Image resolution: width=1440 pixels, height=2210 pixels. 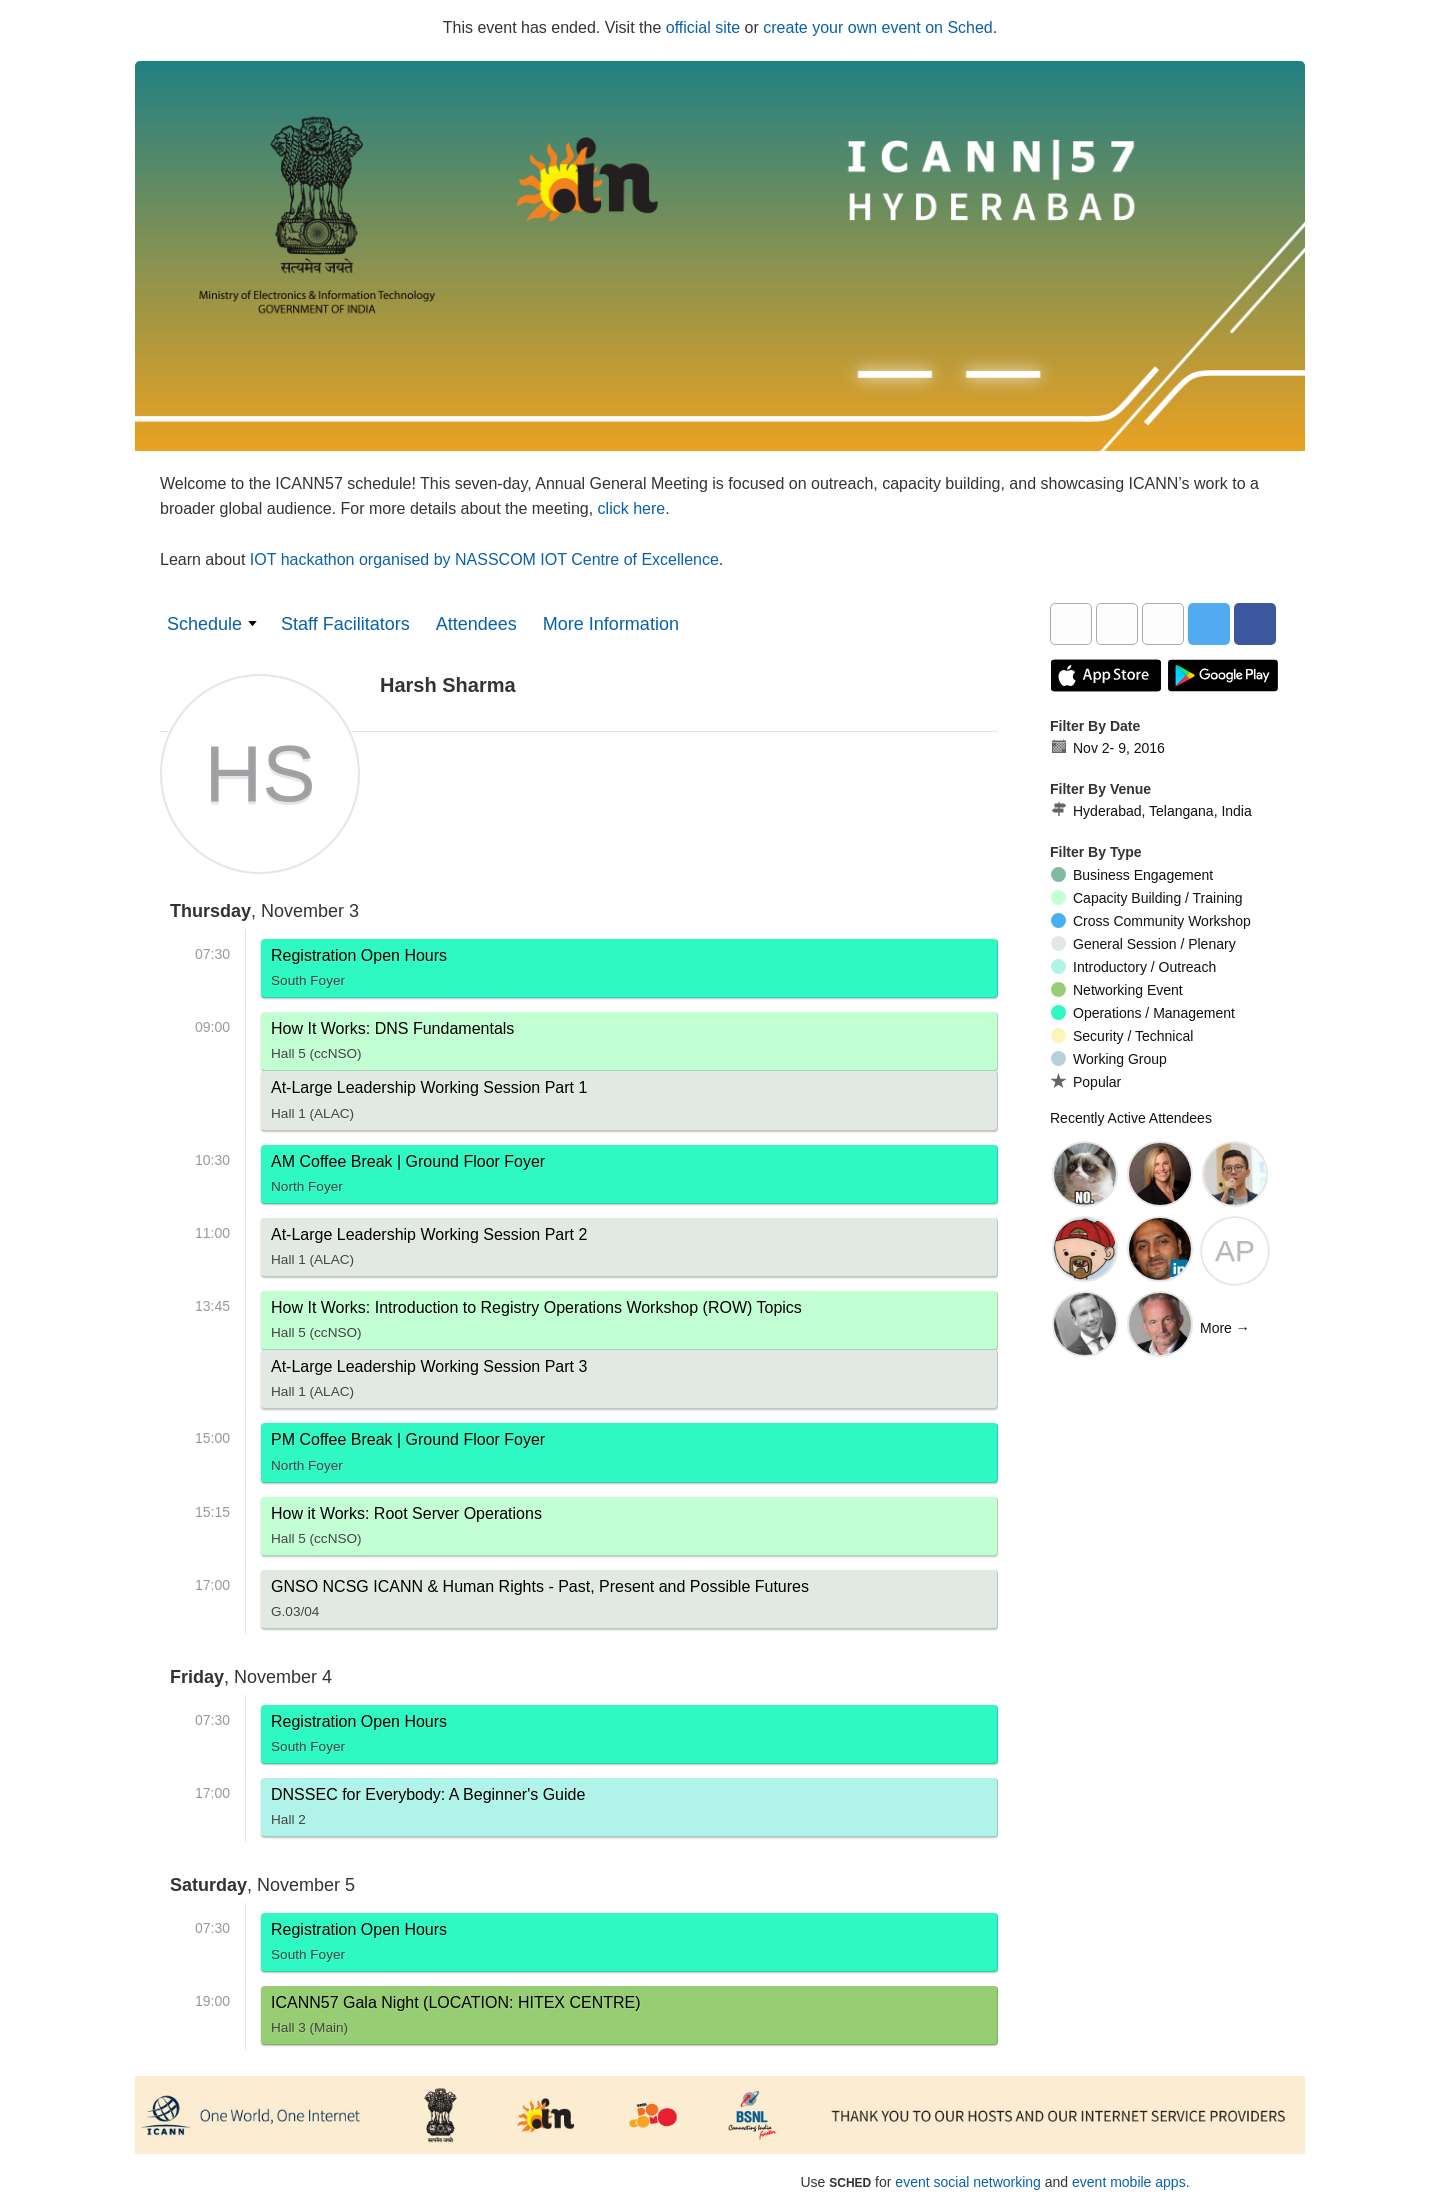 What do you see at coordinates (968, 2182) in the screenshot?
I see `event social networking` at bounding box center [968, 2182].